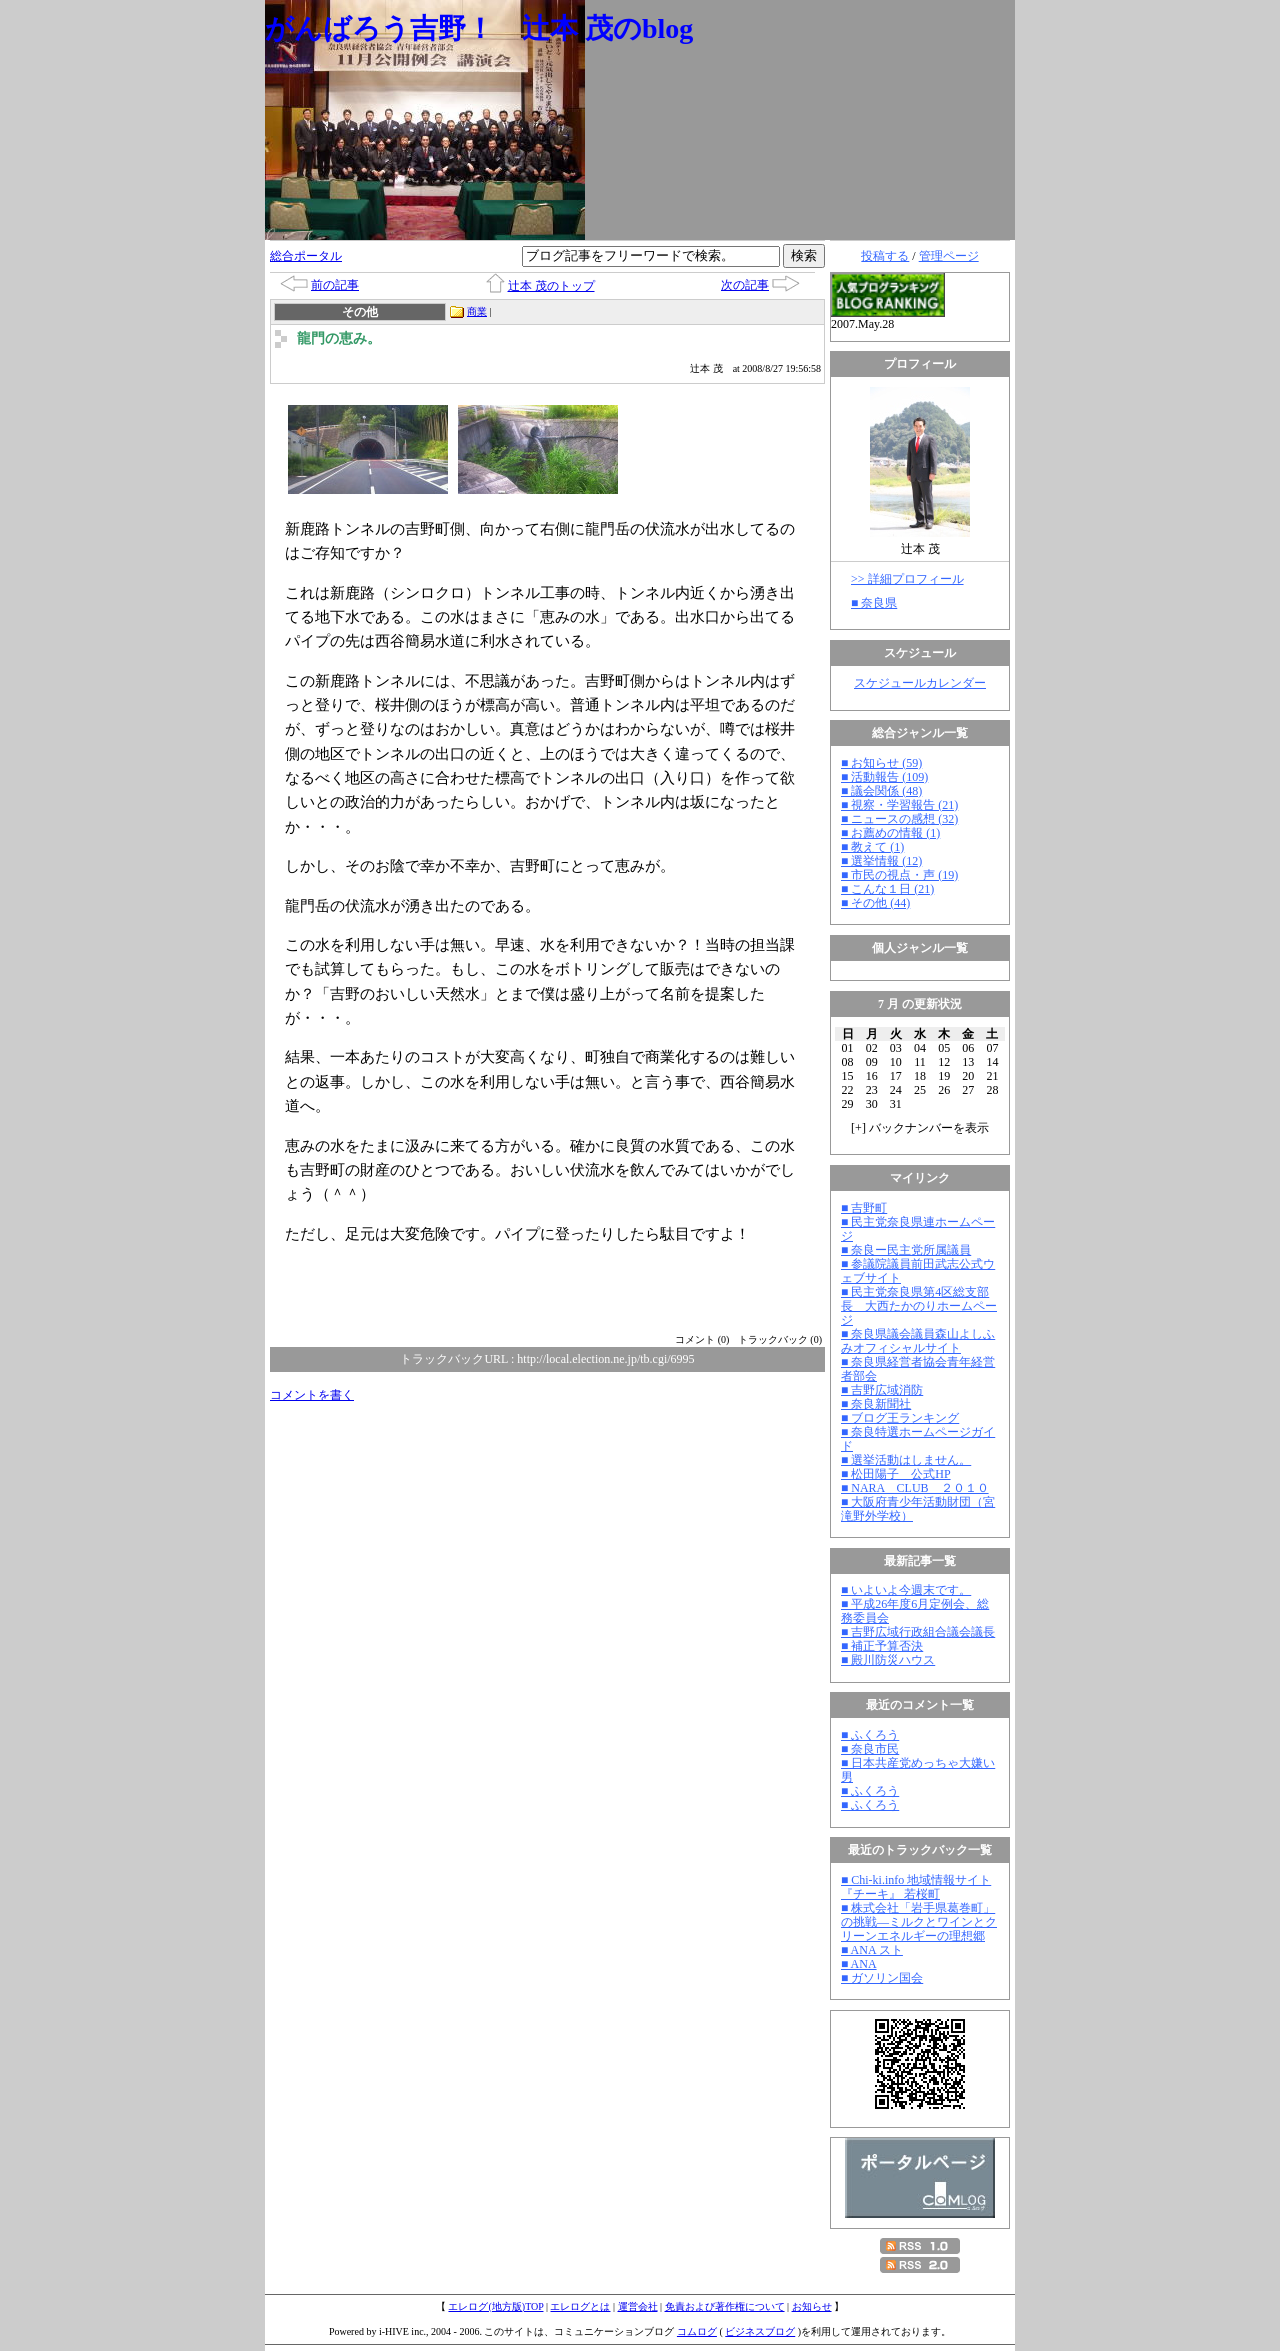 Image resolution: width=1280 pixels, height=2351 pixels. What do you see at coordinates (580, 2306) in the screenshot?
I see `エレログとは` at bounding box center [580, 2306].